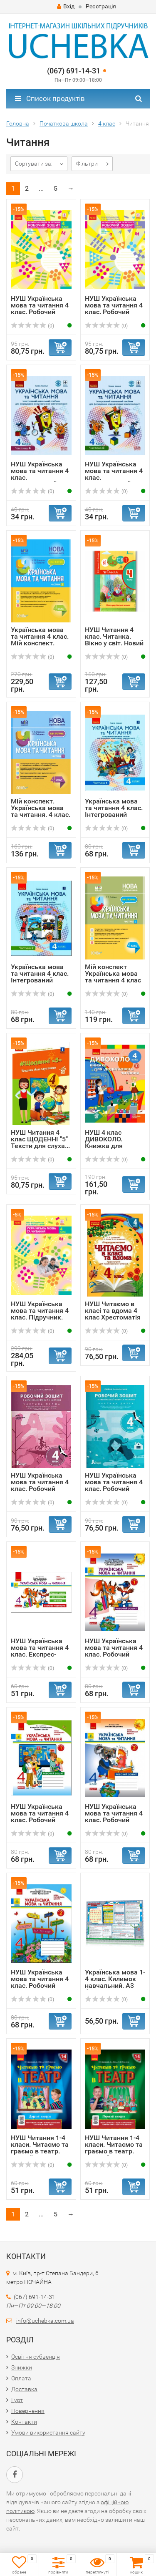 The width and height of the screenshot is (156, 2576). What do you see at coordinates (33, 163) in the screenshot?
I see `Сортувати за:` at bounding box center [33, 163].